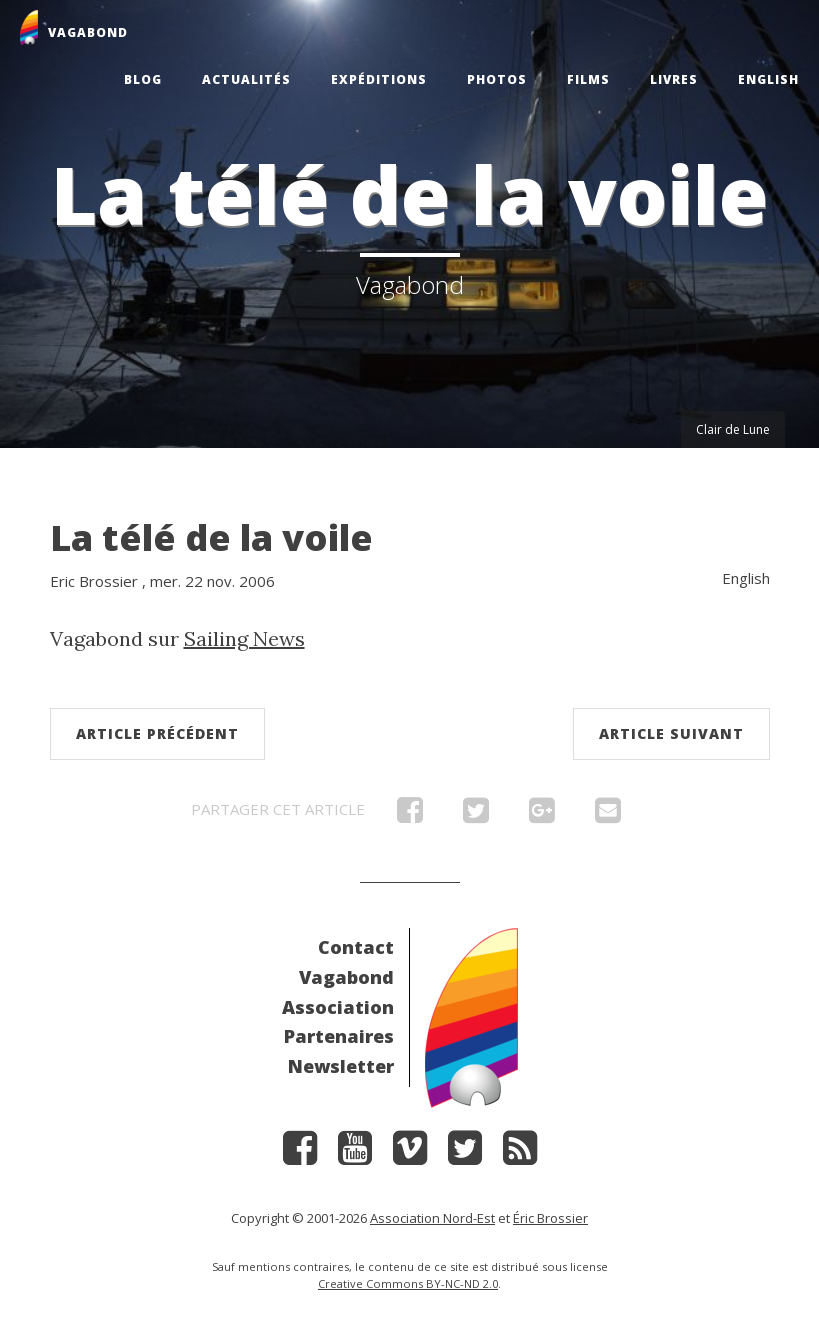 Image resolution: width=819 pixels, height=1322 pixels. Describe the element at coordinates (588, 79) in the screenshot. I see `Films` at that location.